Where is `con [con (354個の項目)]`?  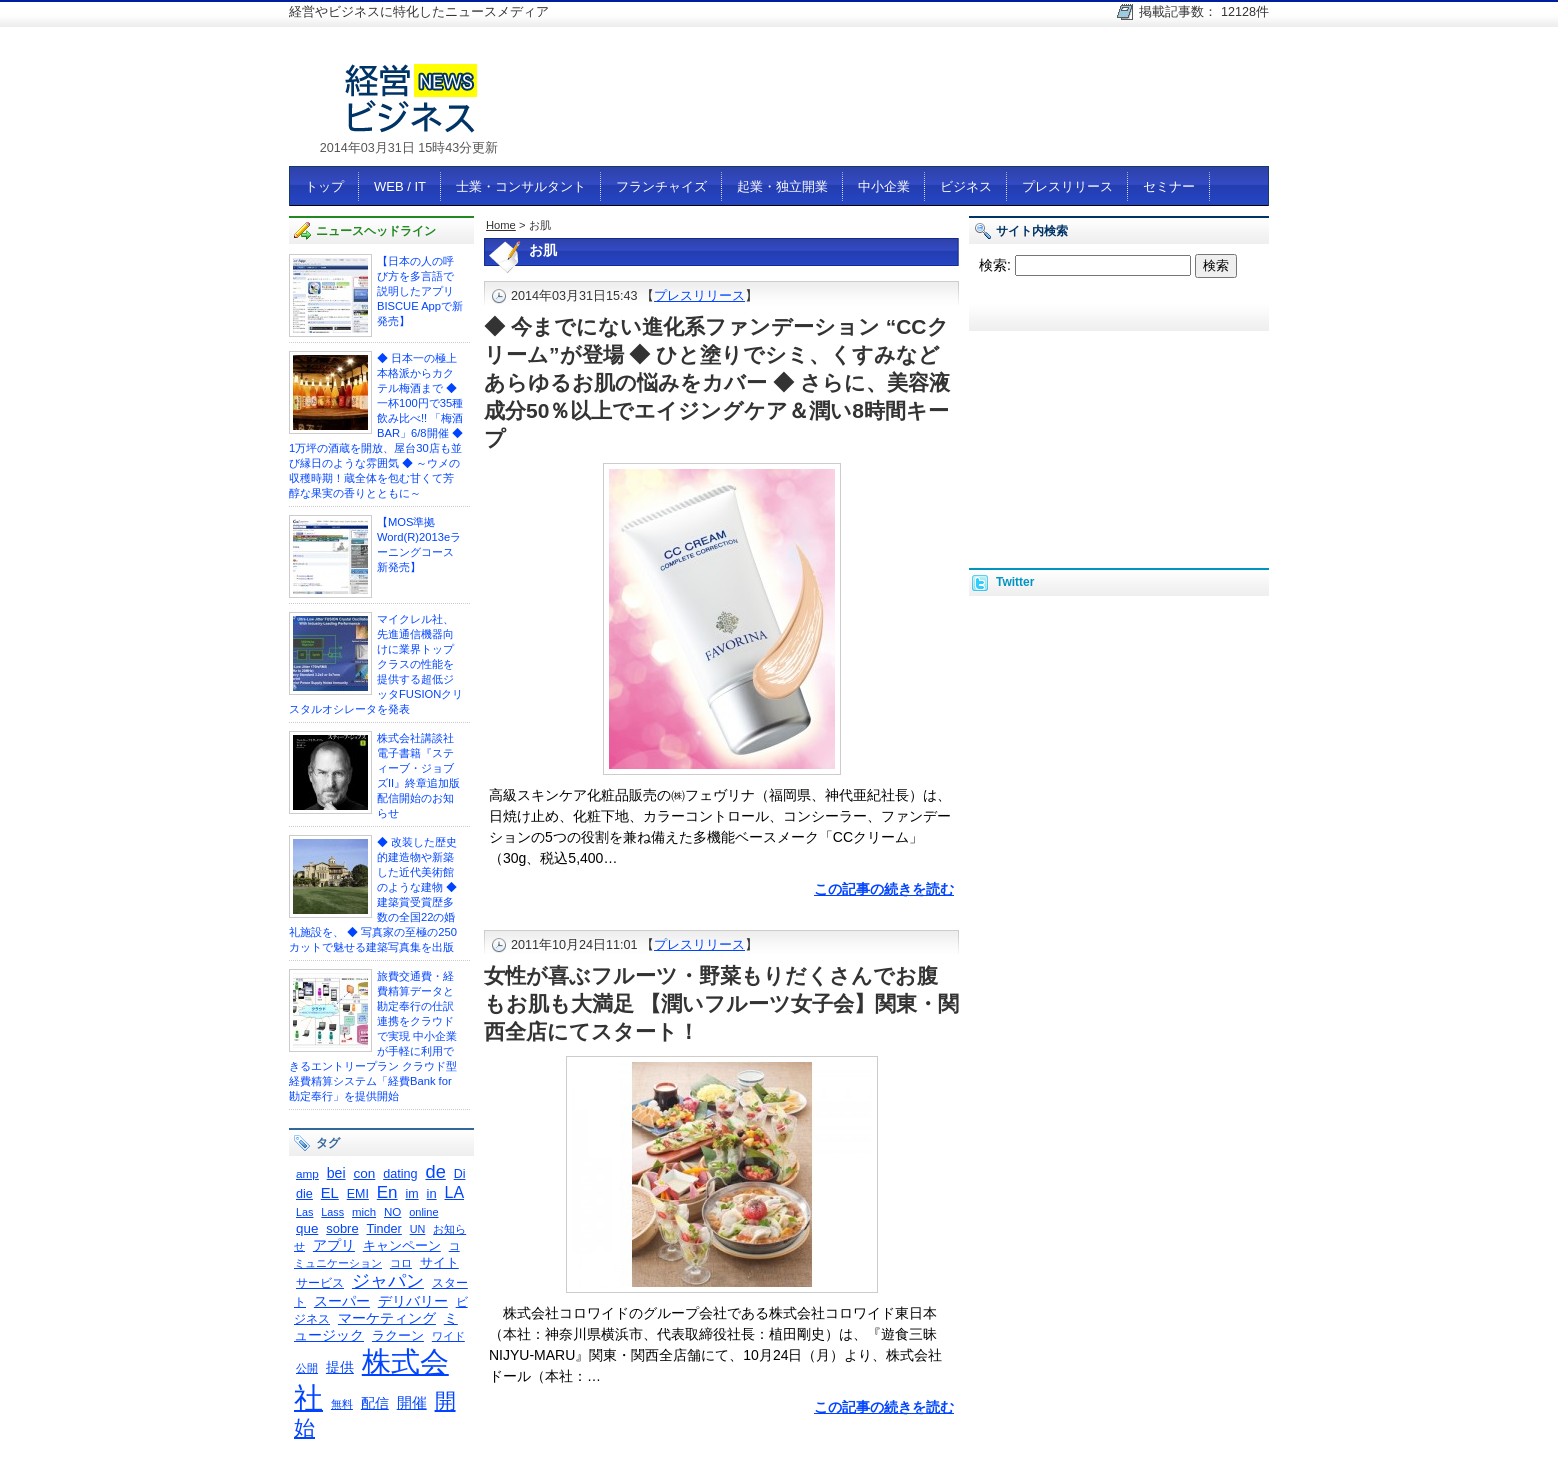 con [con (354個の項目)] is located at coordinates (364, 1173).